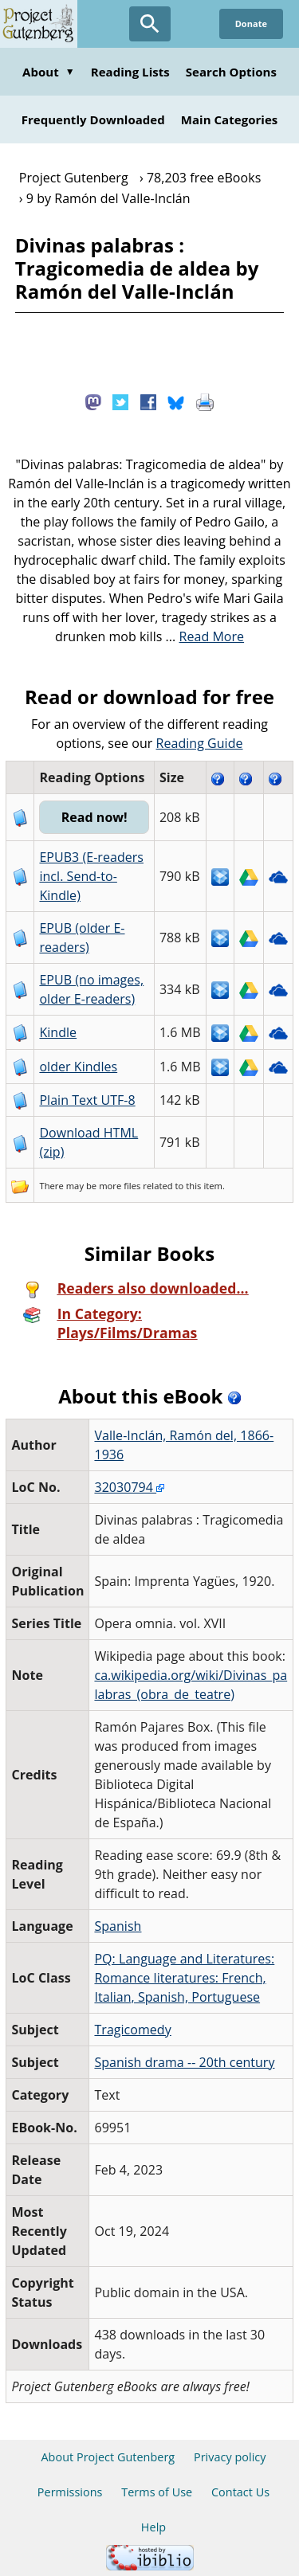 The height and width of the screenshot is (2576, 299). Describe the element at coordinates (119, 1186) in the screenshot. I see `more files` at that location.